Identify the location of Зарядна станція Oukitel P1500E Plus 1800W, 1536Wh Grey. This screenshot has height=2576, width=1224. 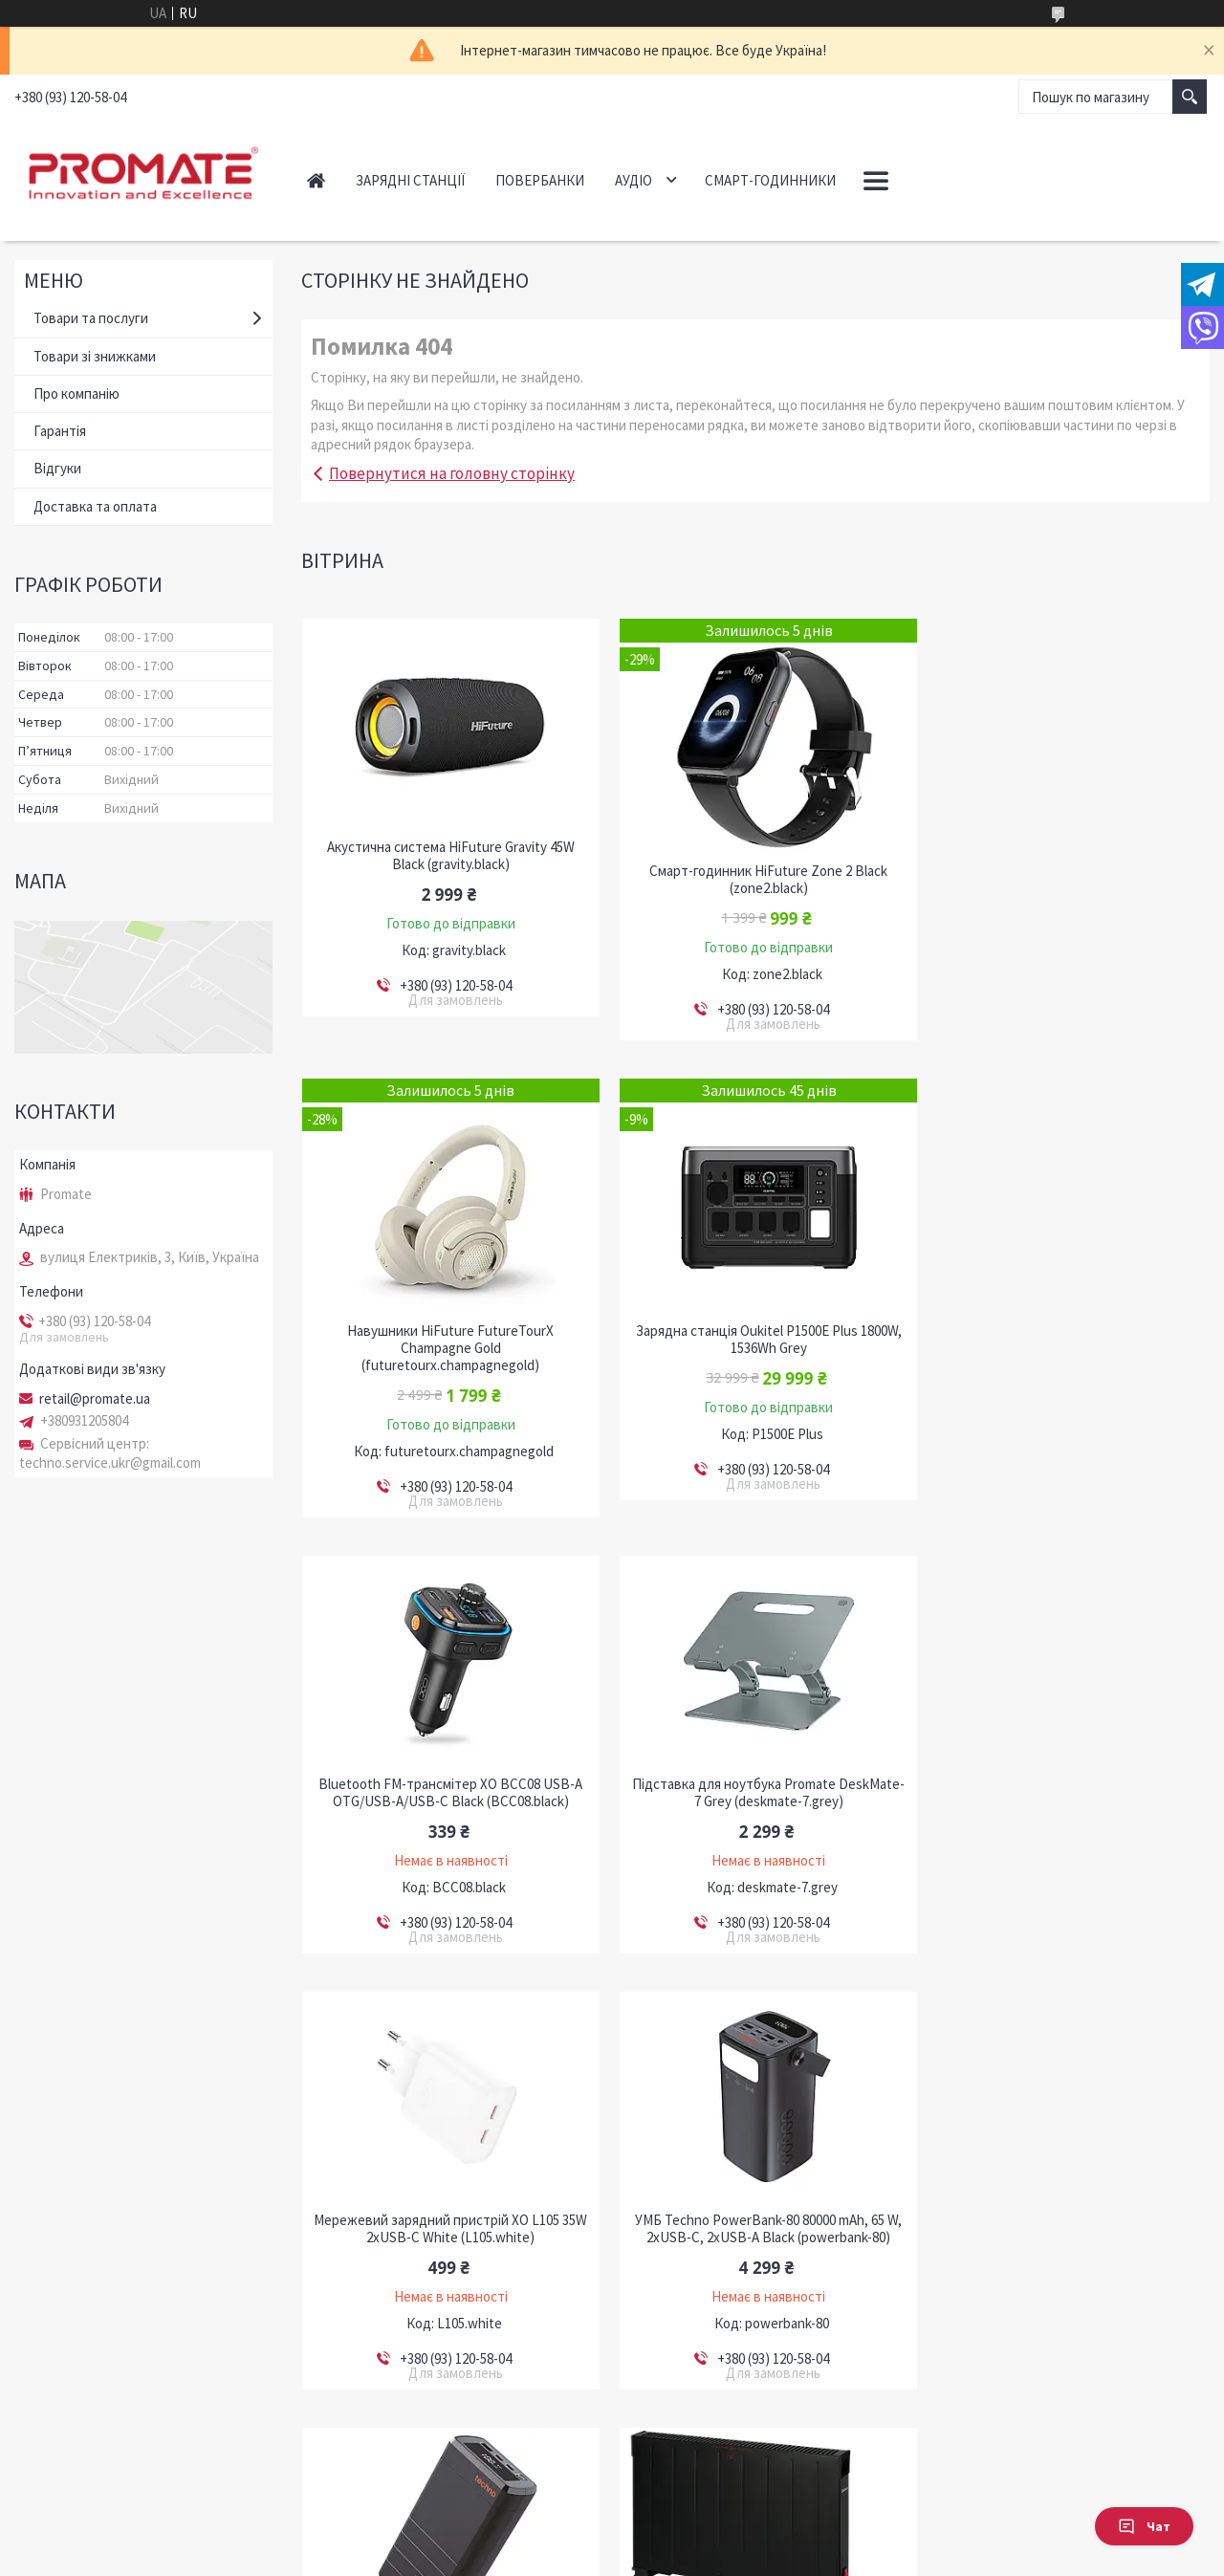
(446, 1357).